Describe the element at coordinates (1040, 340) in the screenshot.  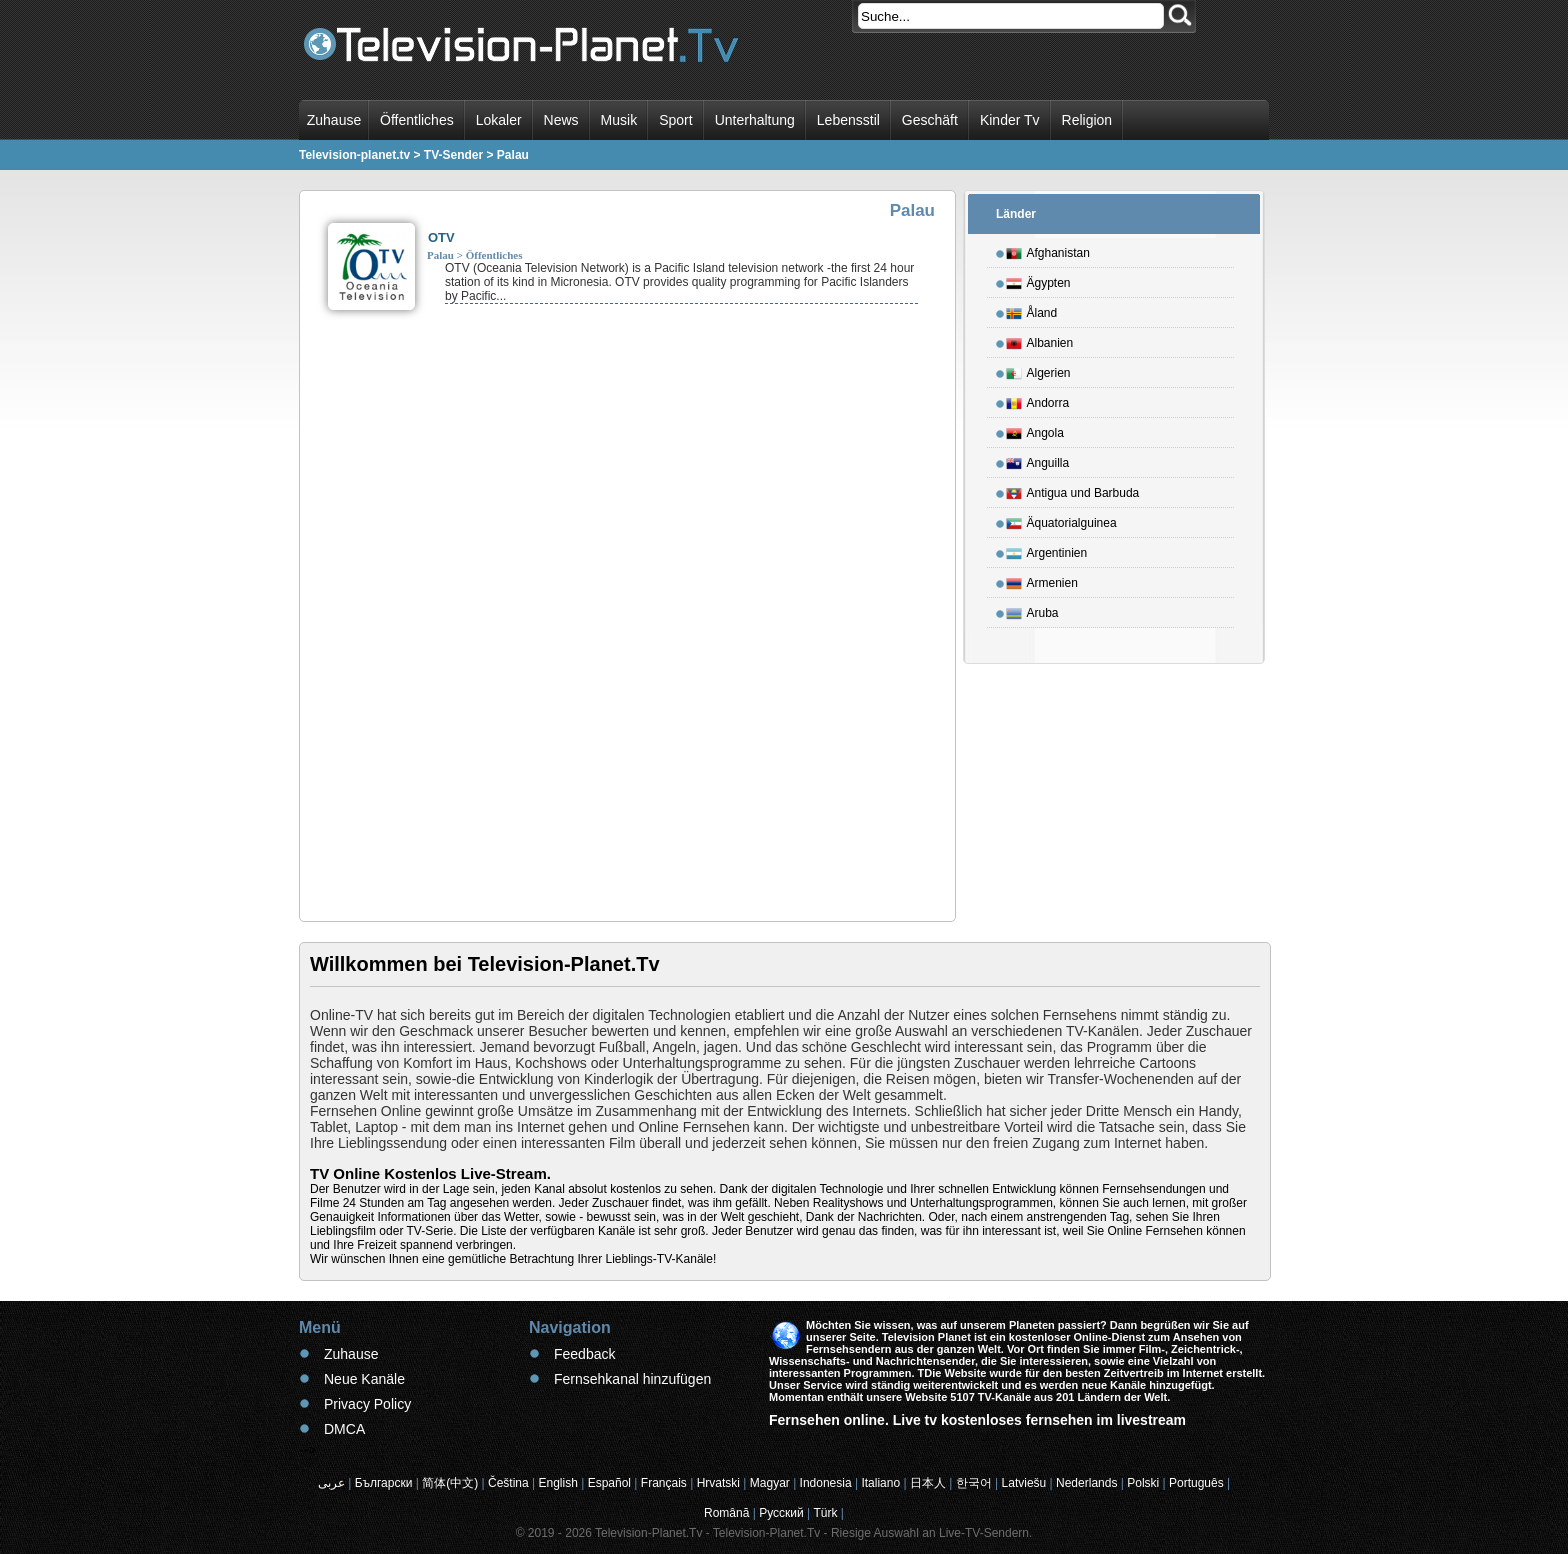
I see `Albanien` at that location.